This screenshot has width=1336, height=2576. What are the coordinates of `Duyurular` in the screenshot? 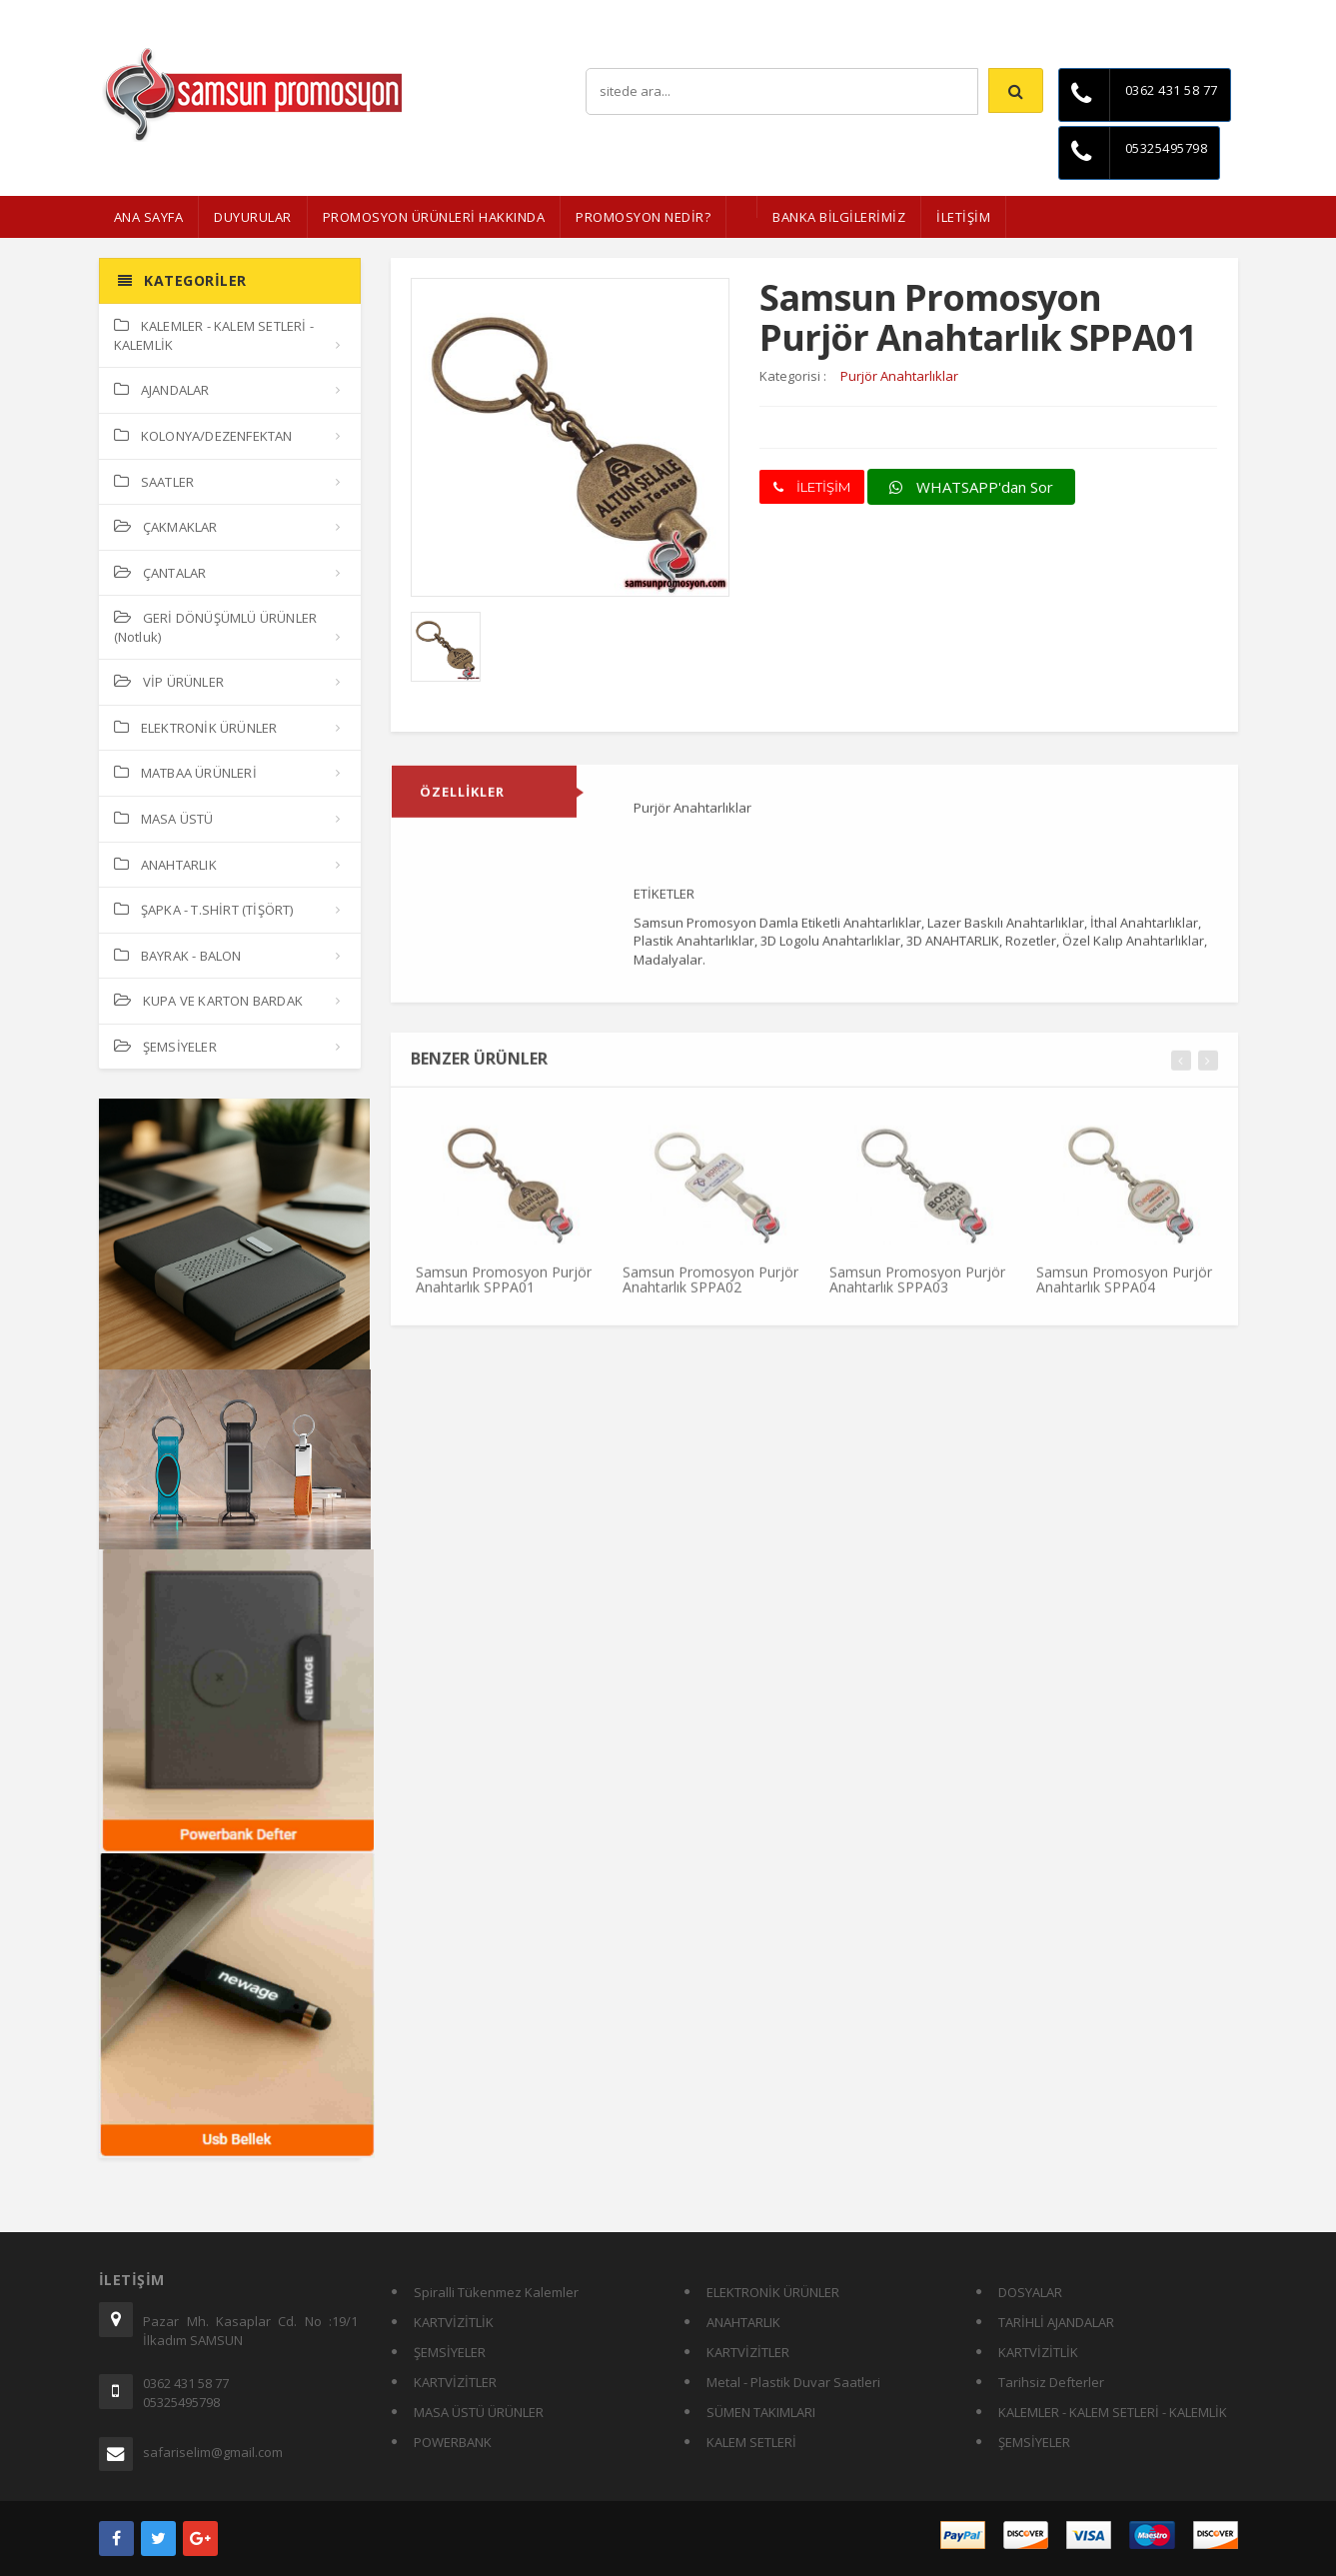 It's located at (253, 217).